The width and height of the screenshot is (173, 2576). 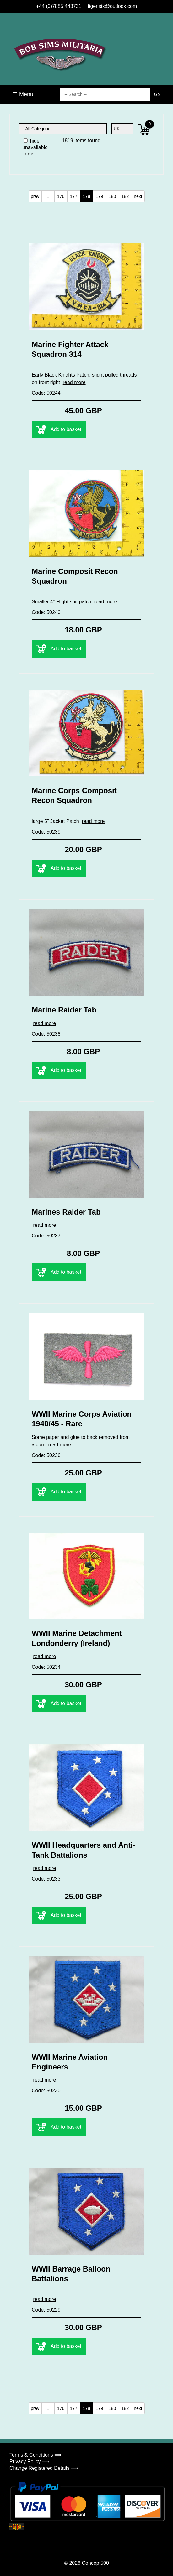 I want to click on ☰ Menu, so click(x=23, y=94).